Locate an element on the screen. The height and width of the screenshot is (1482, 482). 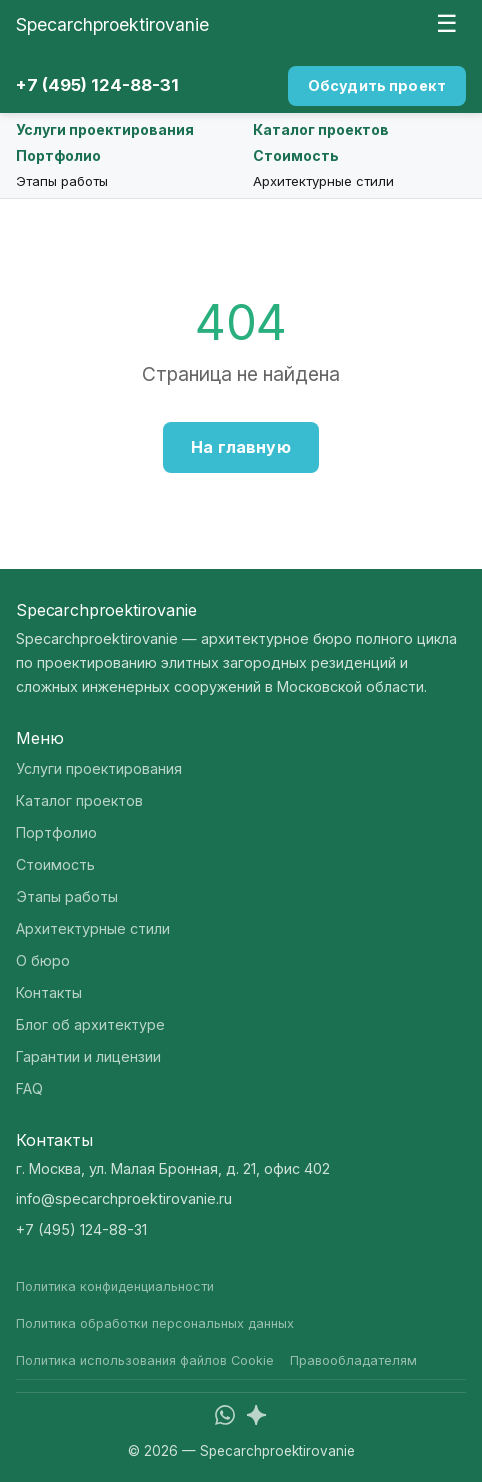
Портфолио is located at coordinates (58, 155).